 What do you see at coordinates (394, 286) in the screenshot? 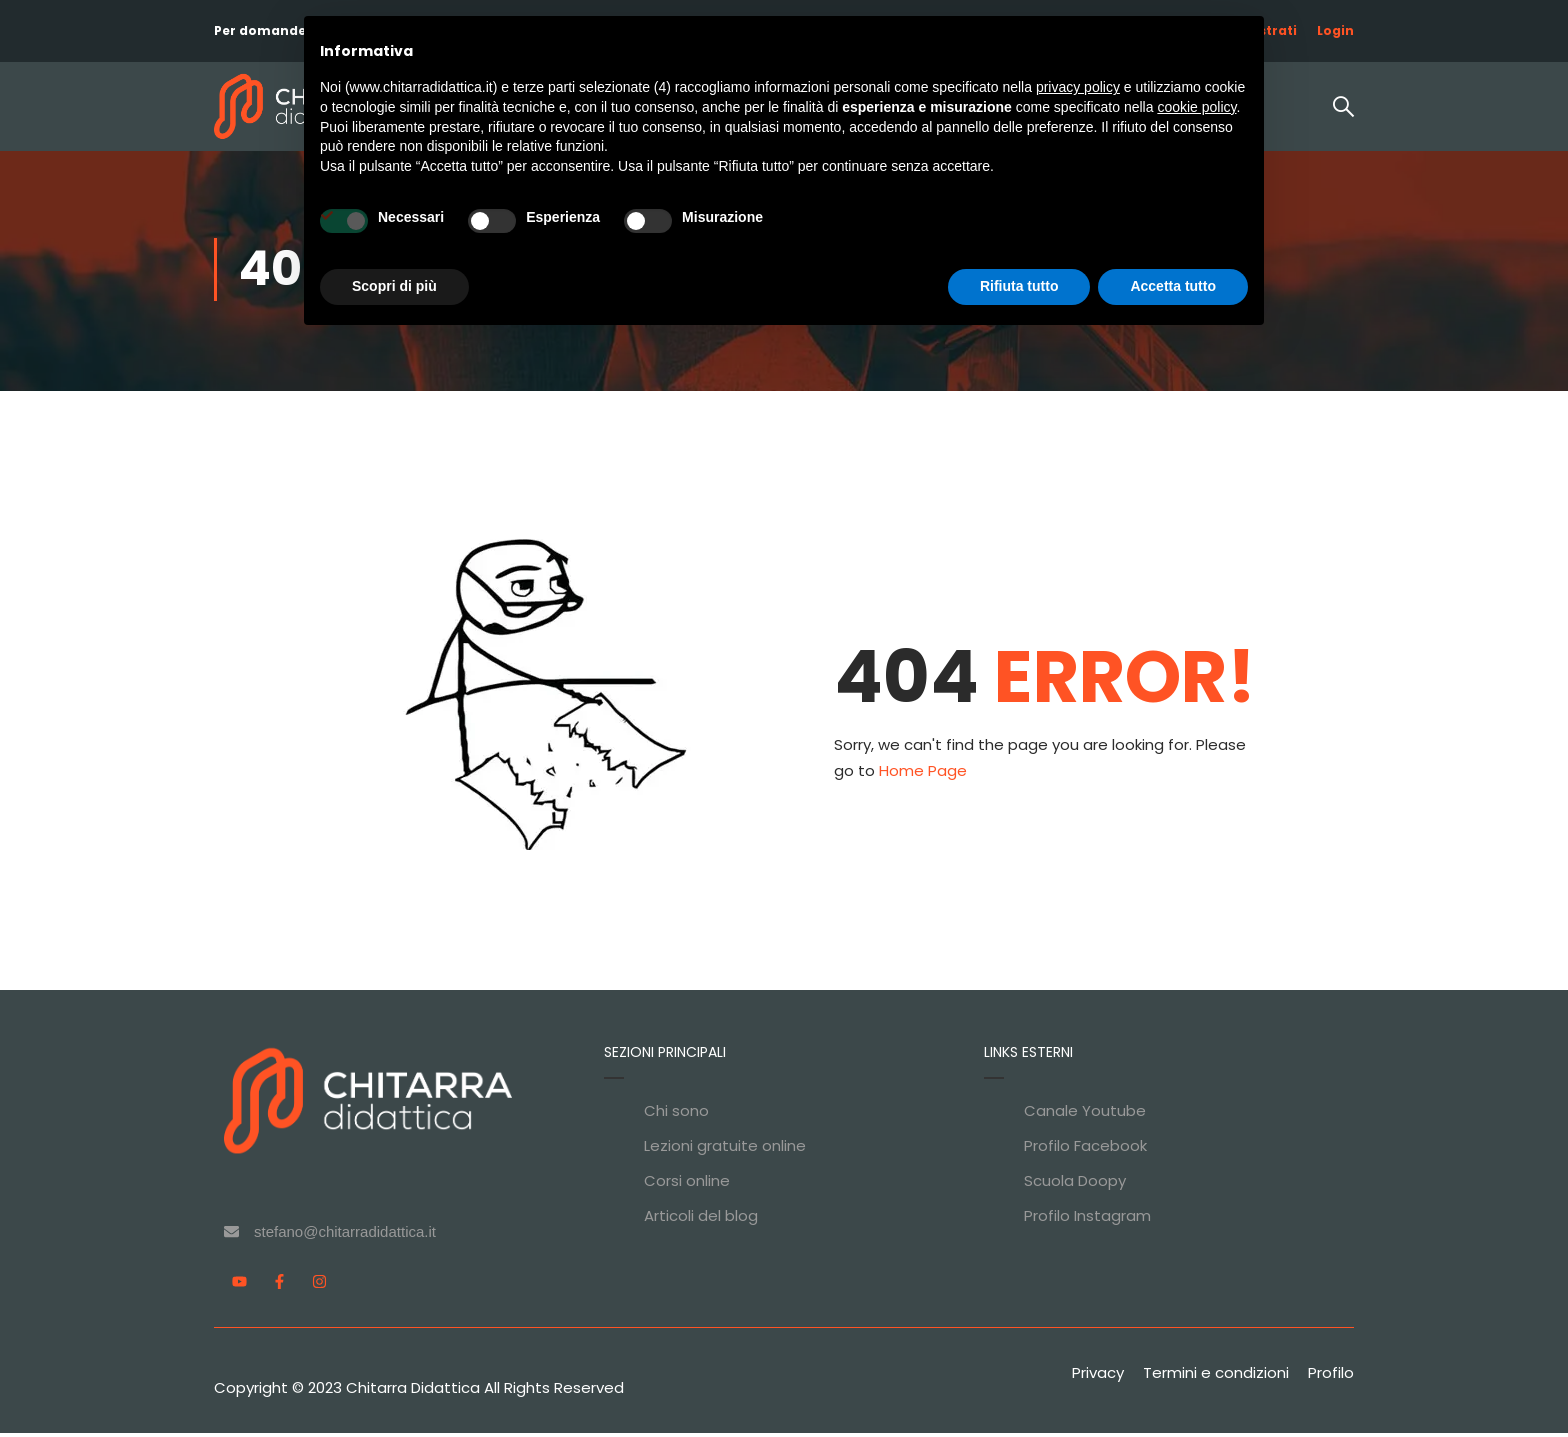
I see `Scopri di più [button]` at bounding box center [394, 286].